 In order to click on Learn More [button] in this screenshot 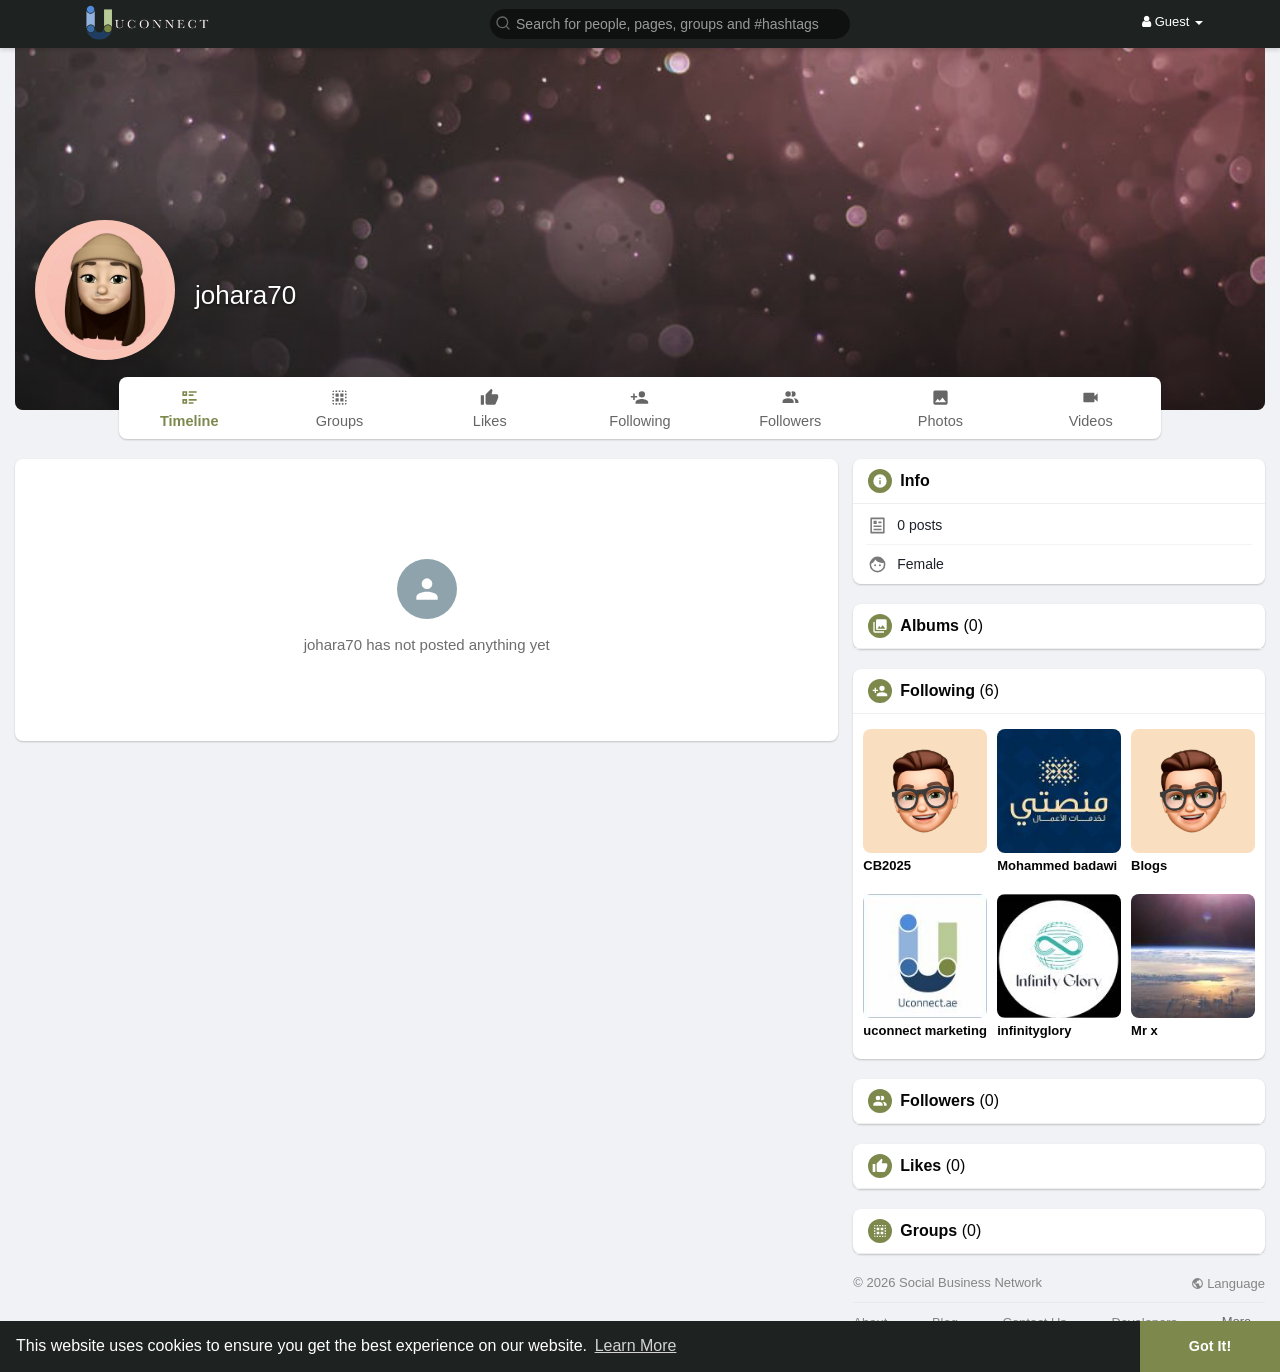, I will do `click(636, 1345)`.